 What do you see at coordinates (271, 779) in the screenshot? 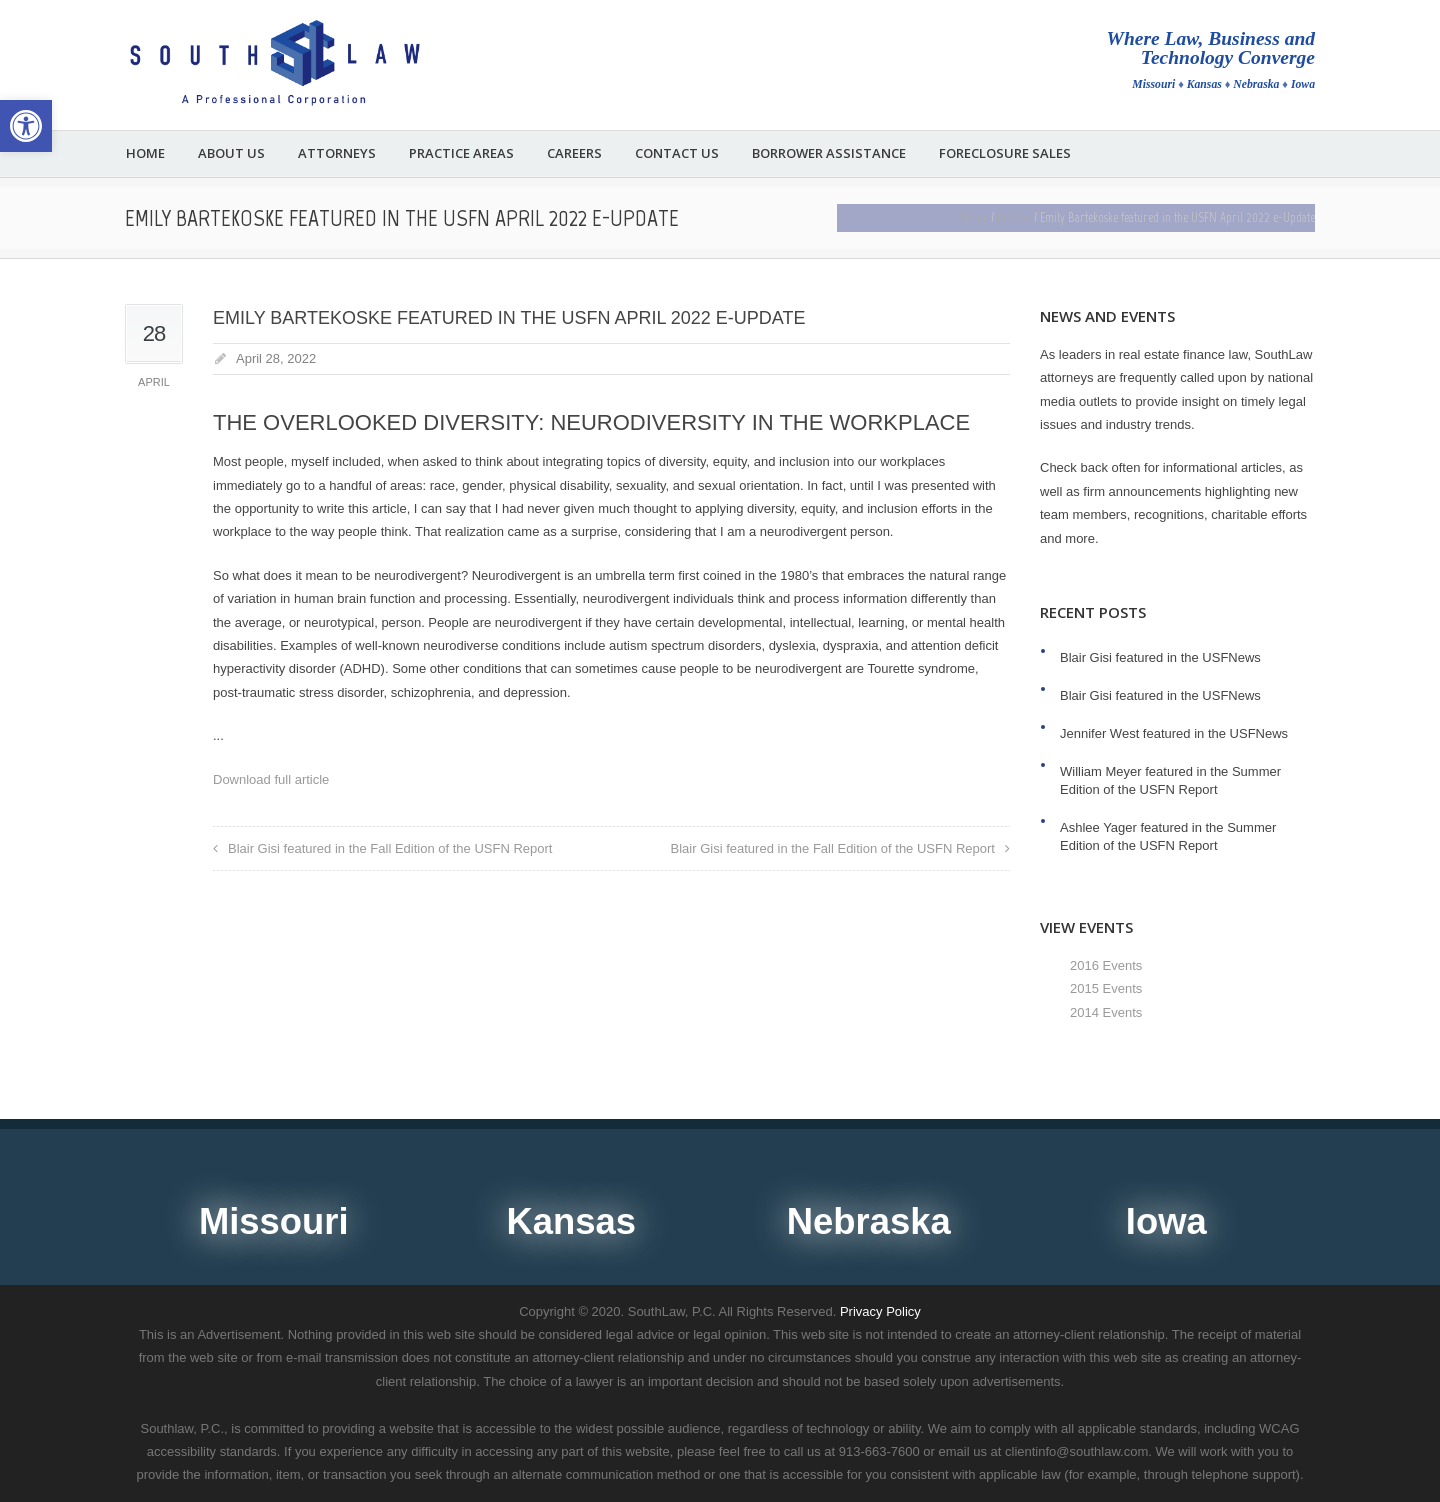
I see `Download full article` at bounding box center [271, 779].